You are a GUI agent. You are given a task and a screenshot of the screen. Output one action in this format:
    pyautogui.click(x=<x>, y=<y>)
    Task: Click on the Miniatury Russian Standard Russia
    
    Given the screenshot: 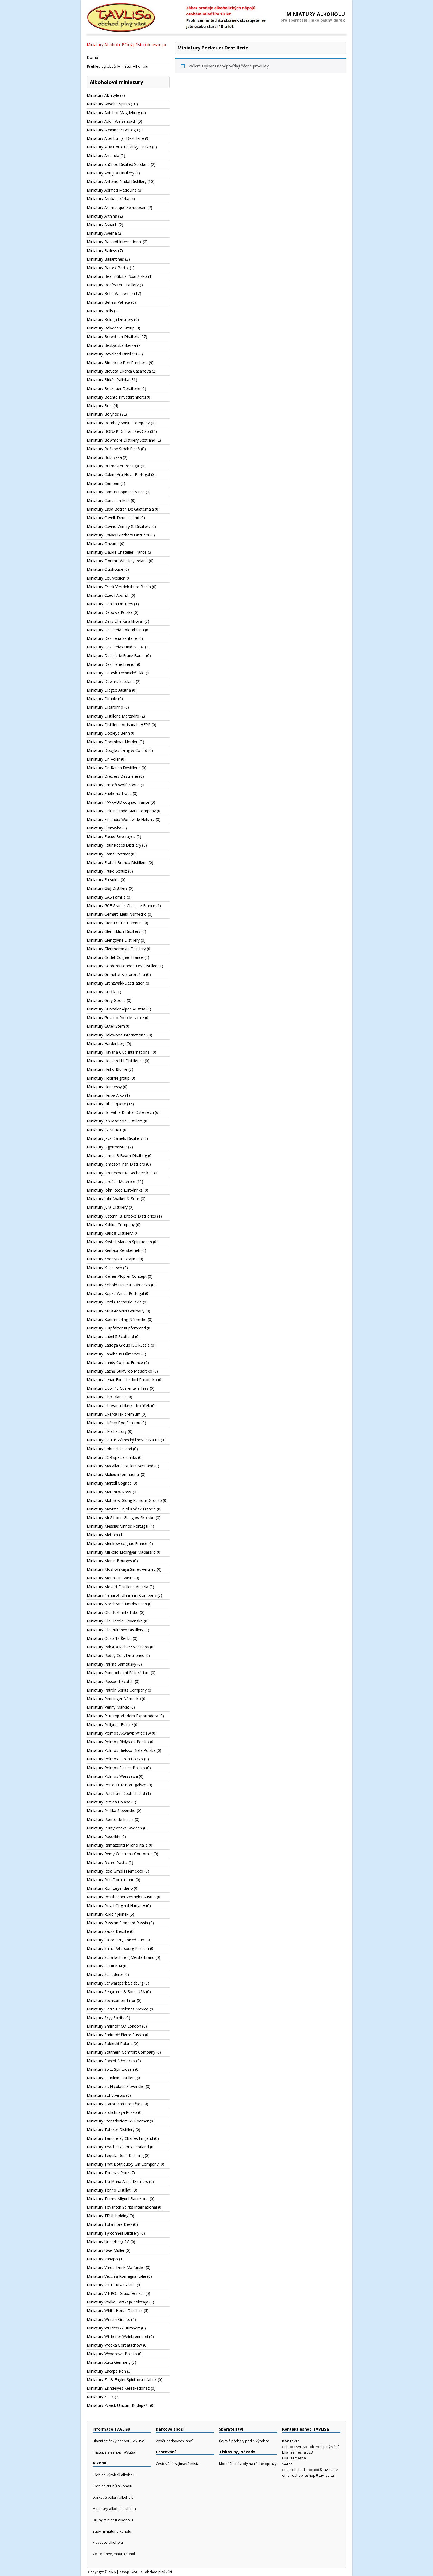 What is the action you would take?
    pyautogui.click(x=117, y=1922)
    